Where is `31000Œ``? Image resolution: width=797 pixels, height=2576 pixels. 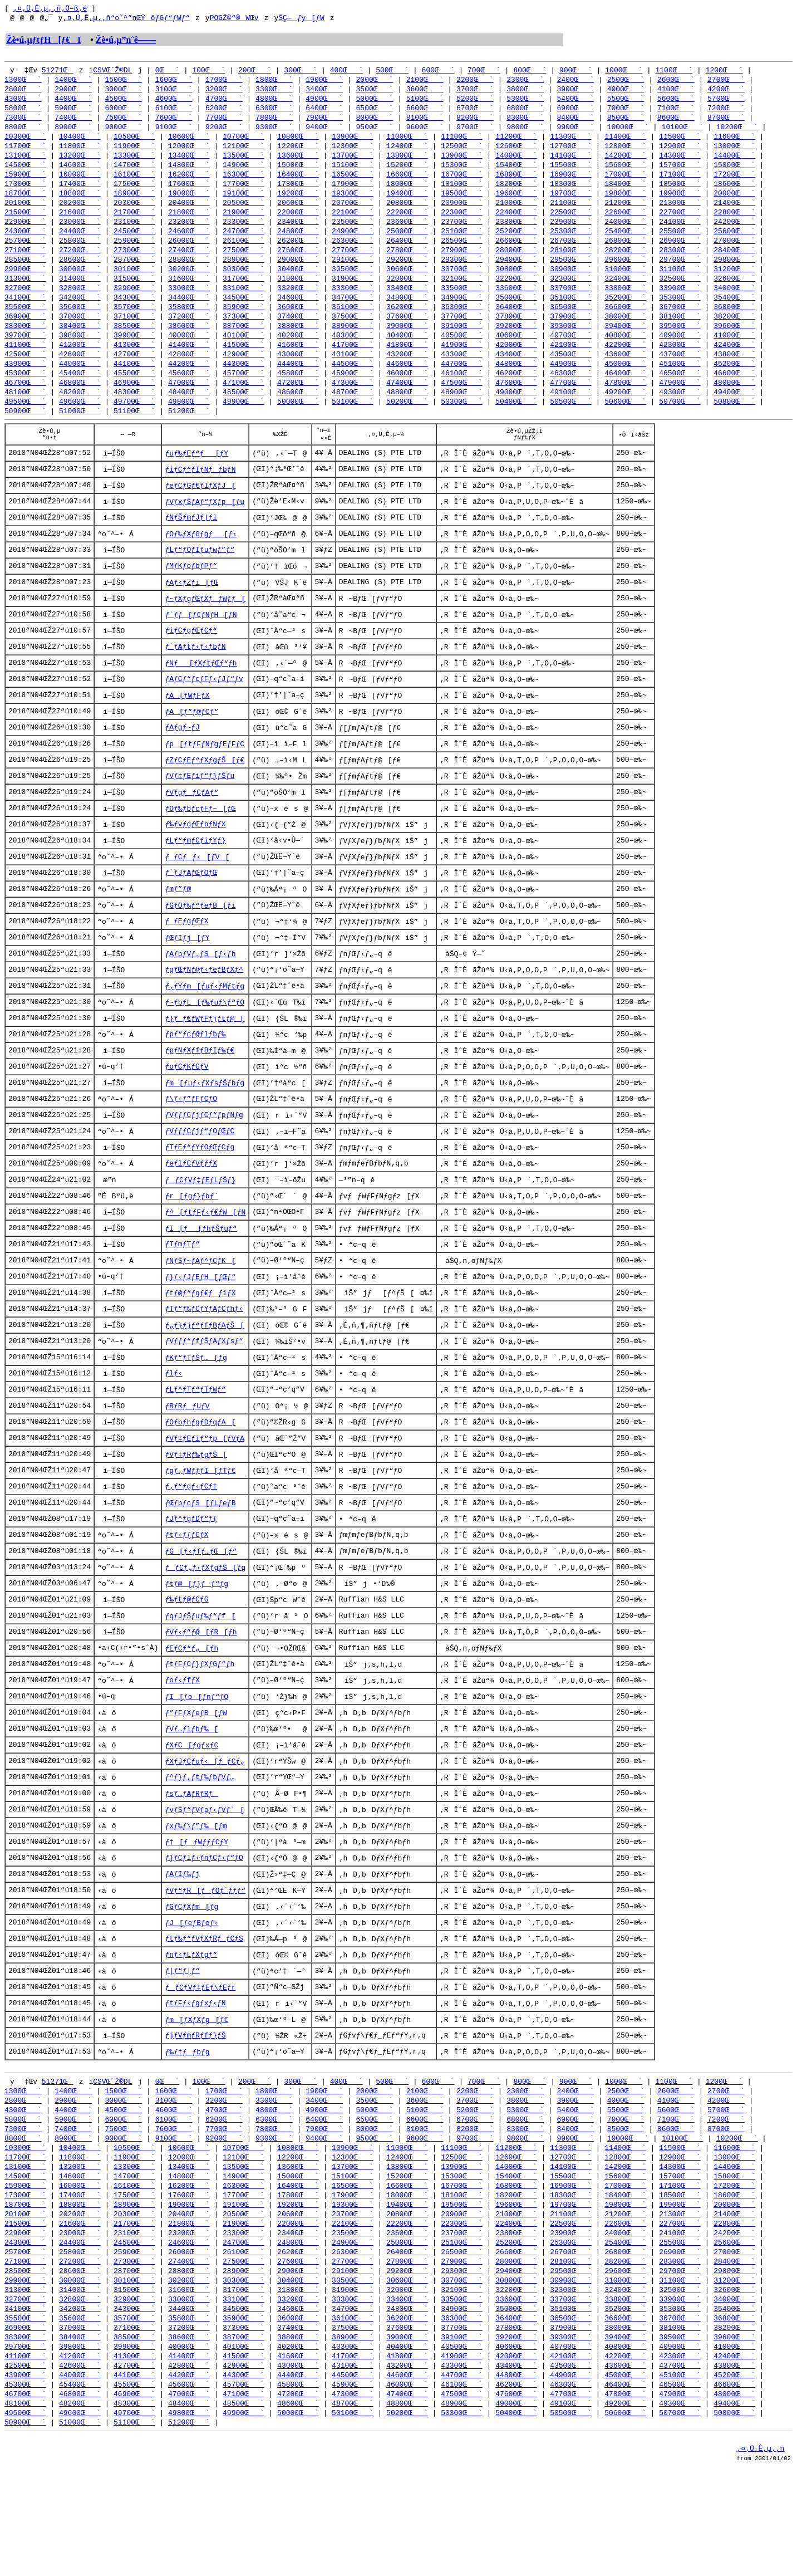 31000Œ` is located at coordinates (625, 283).